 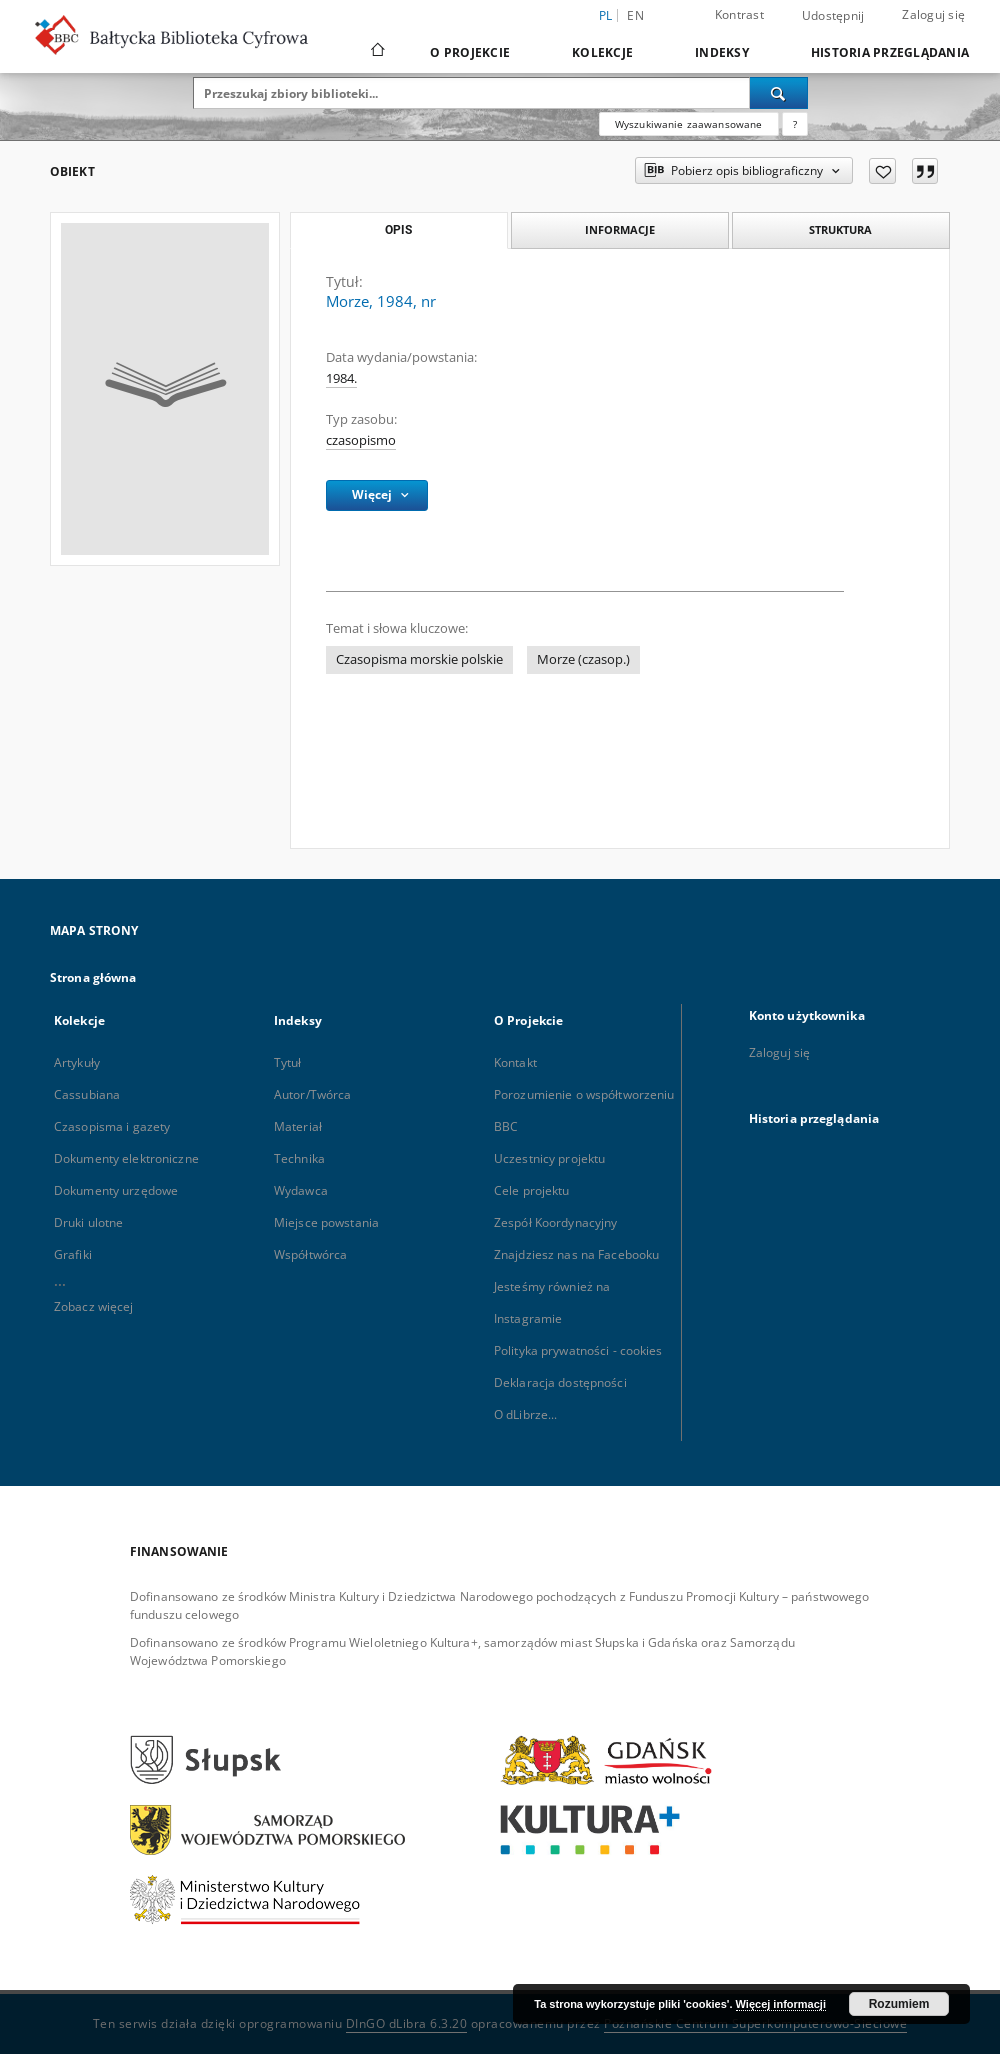 What do you see at coordinates (933, 14) in the screenshot?
I see `Zaloguj się` at bounding box center [933, 14].